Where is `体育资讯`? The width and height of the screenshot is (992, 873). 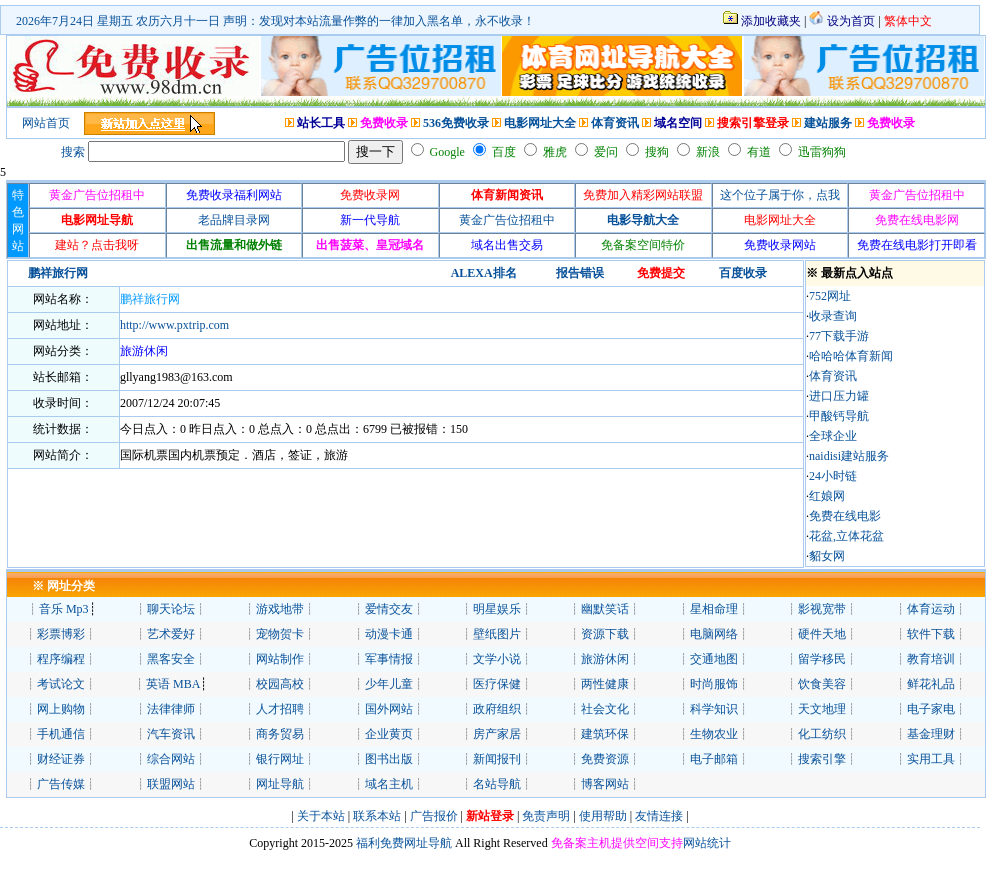
体育资讯 is located at coordinates (615, 123).